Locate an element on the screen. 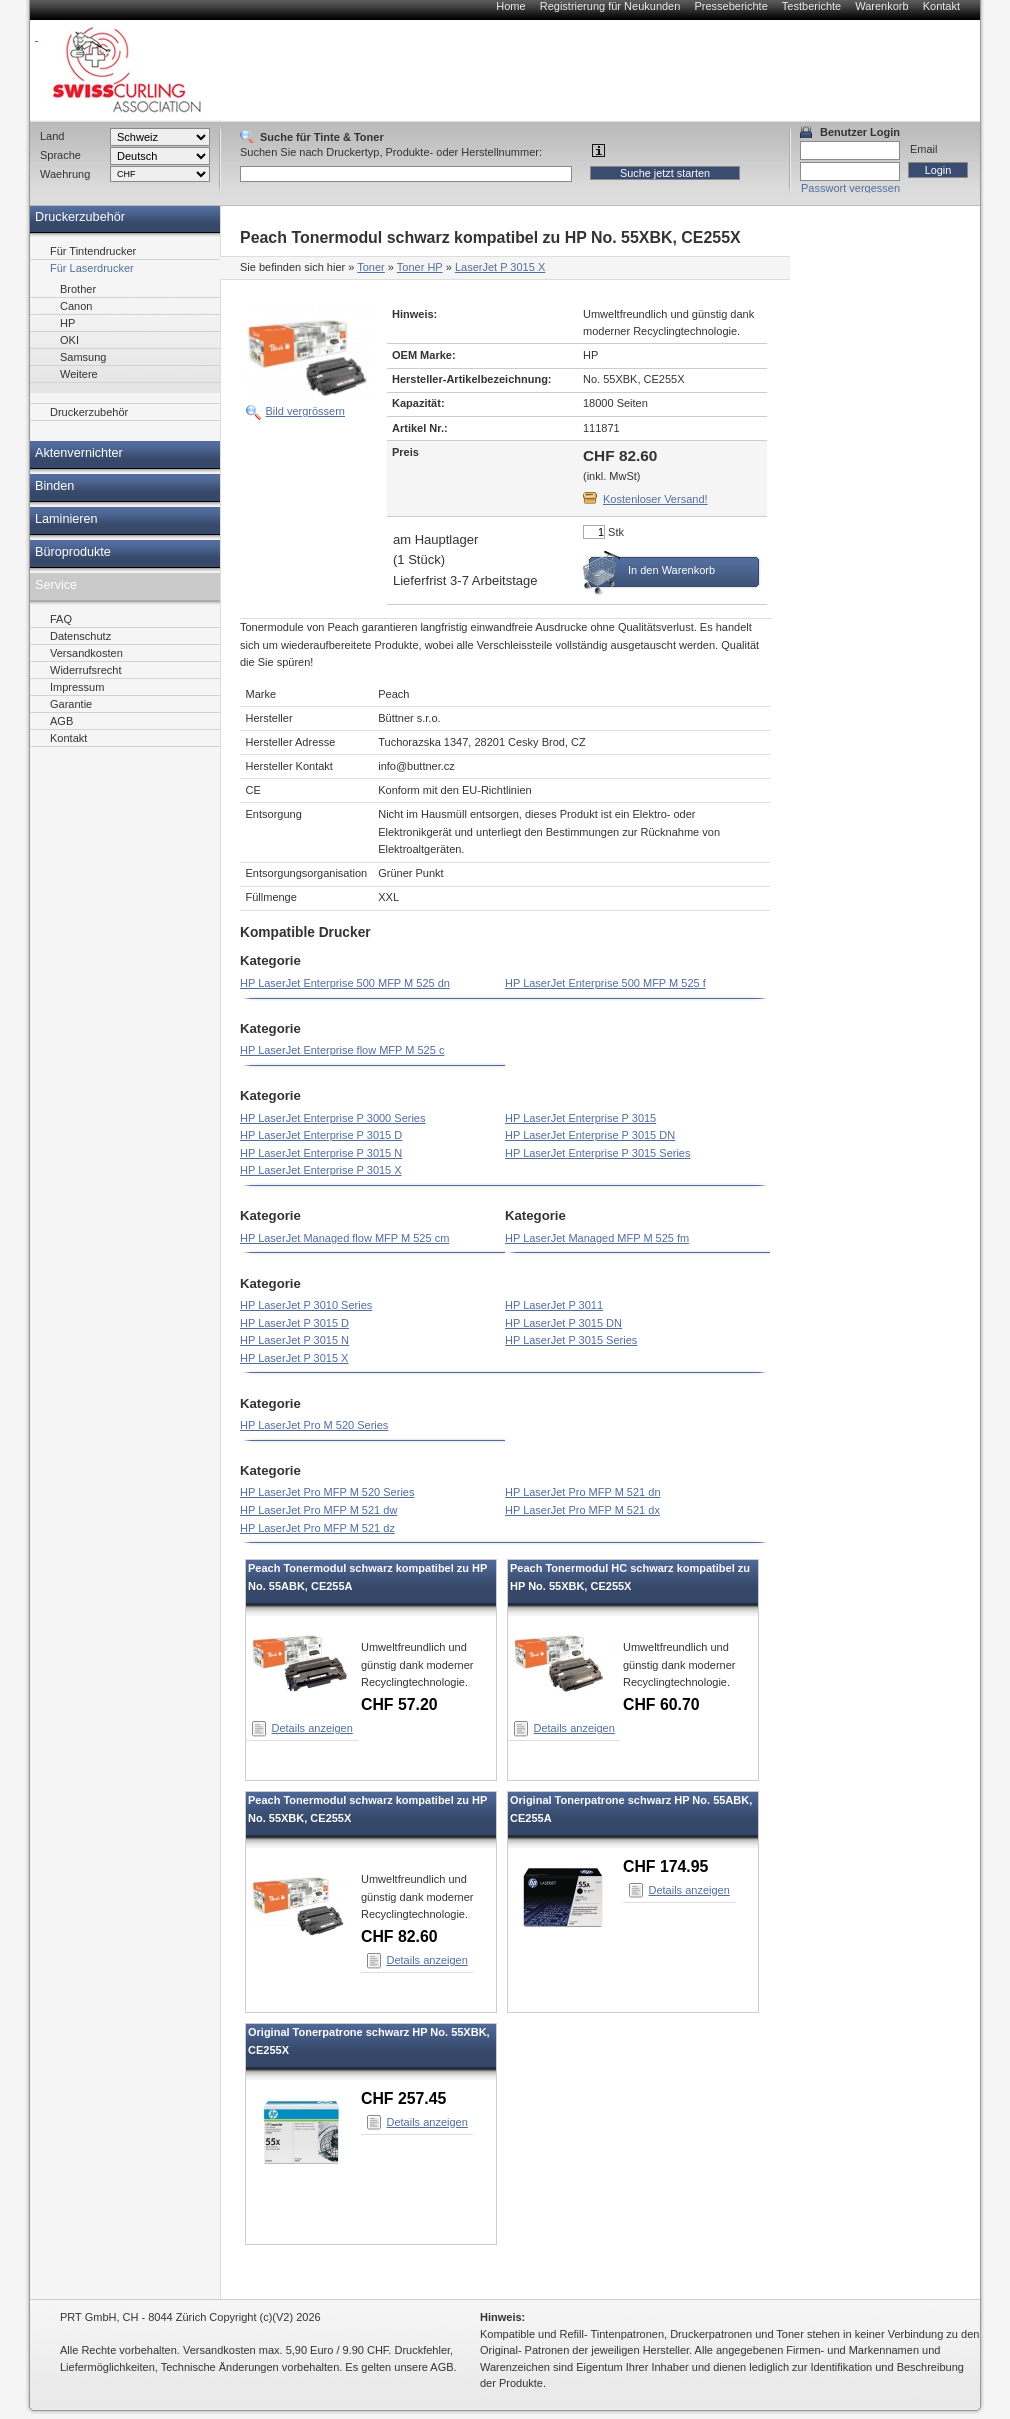 This screenshot has height=2419, width=1010. CHF 60.70 is located at coordinates (661, 1704).